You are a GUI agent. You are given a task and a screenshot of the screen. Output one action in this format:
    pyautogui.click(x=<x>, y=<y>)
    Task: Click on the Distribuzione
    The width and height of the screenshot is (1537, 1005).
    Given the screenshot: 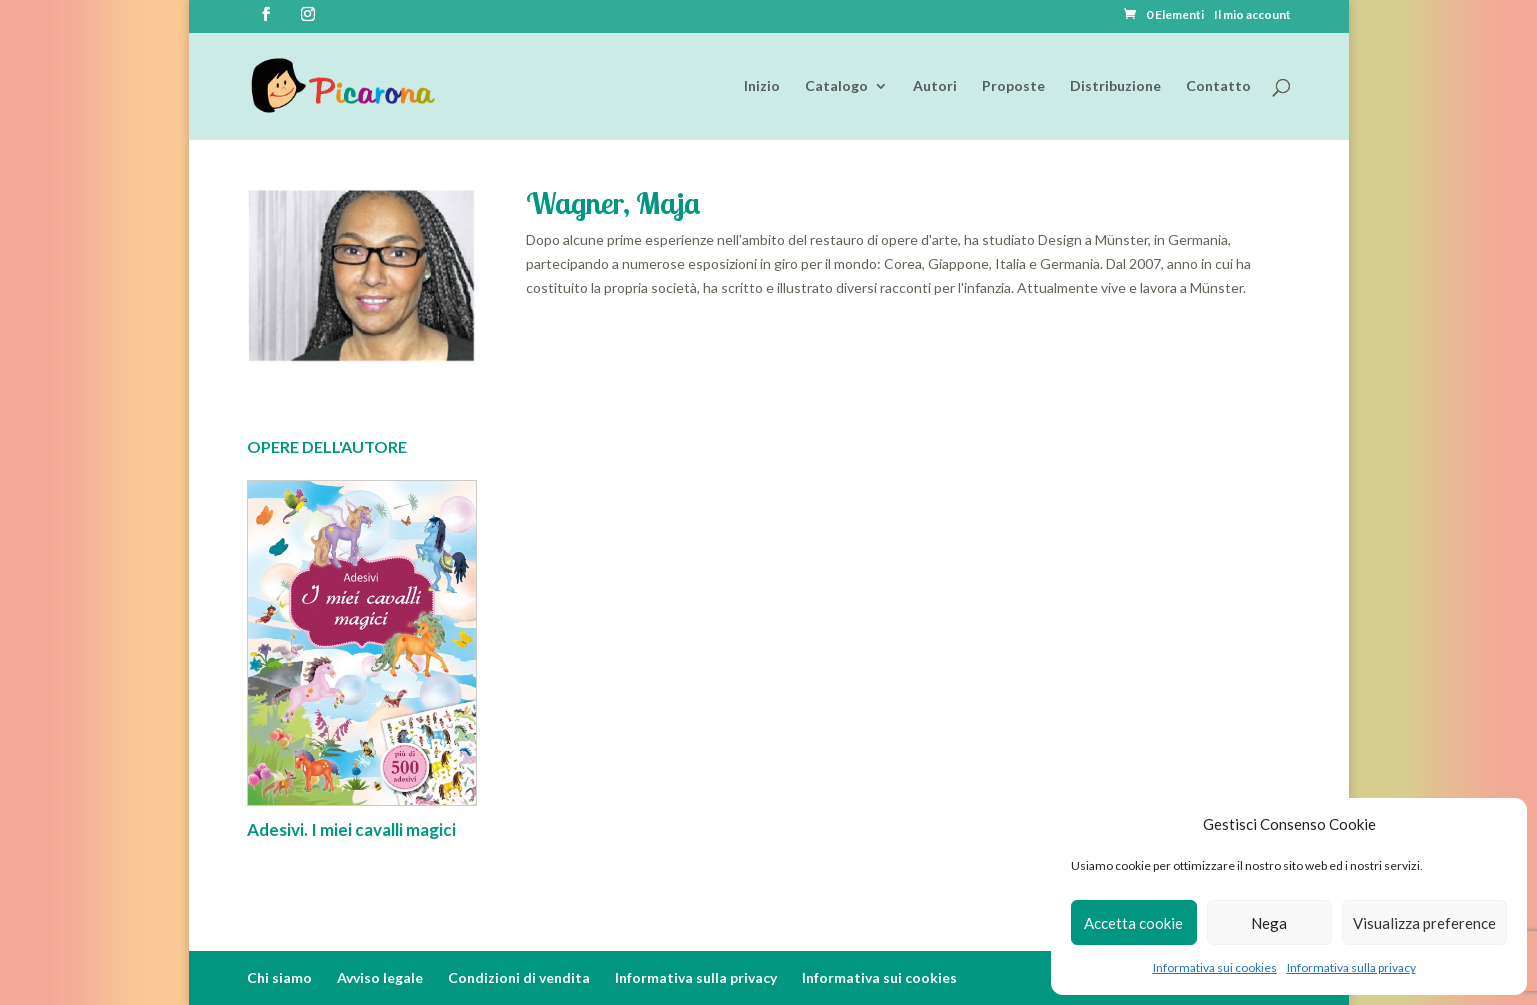 What is the action you would take?
    pyautogui.click(x=1115, y=86)
    